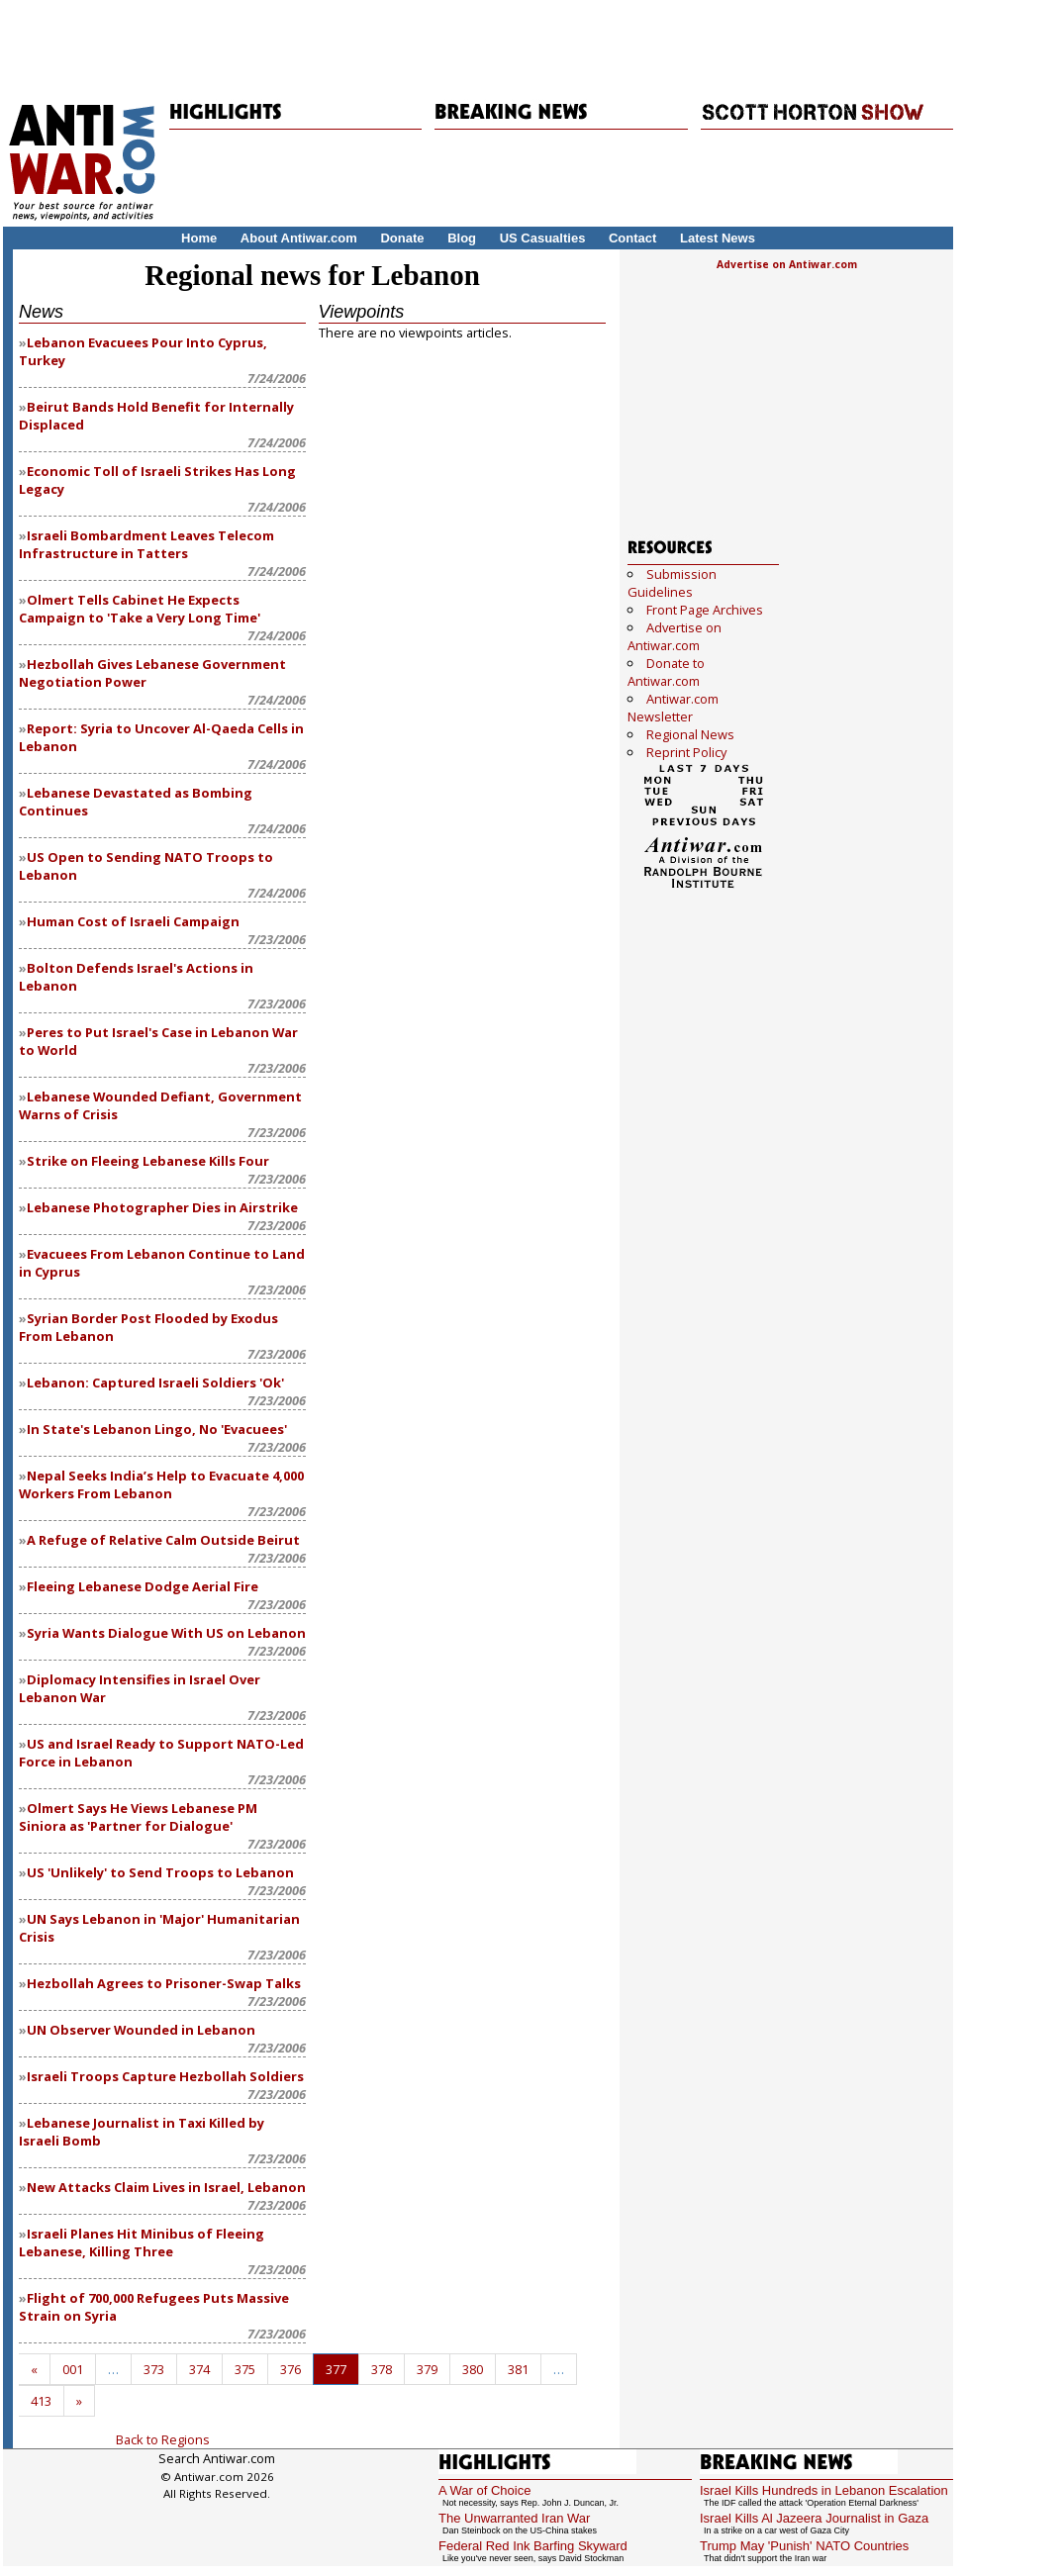  What do you see at coordinates (166, 1633) in the screenshot?
I see `Syria Wants Dialogue With US on Lebanon` at bounding box center [166, 1633].